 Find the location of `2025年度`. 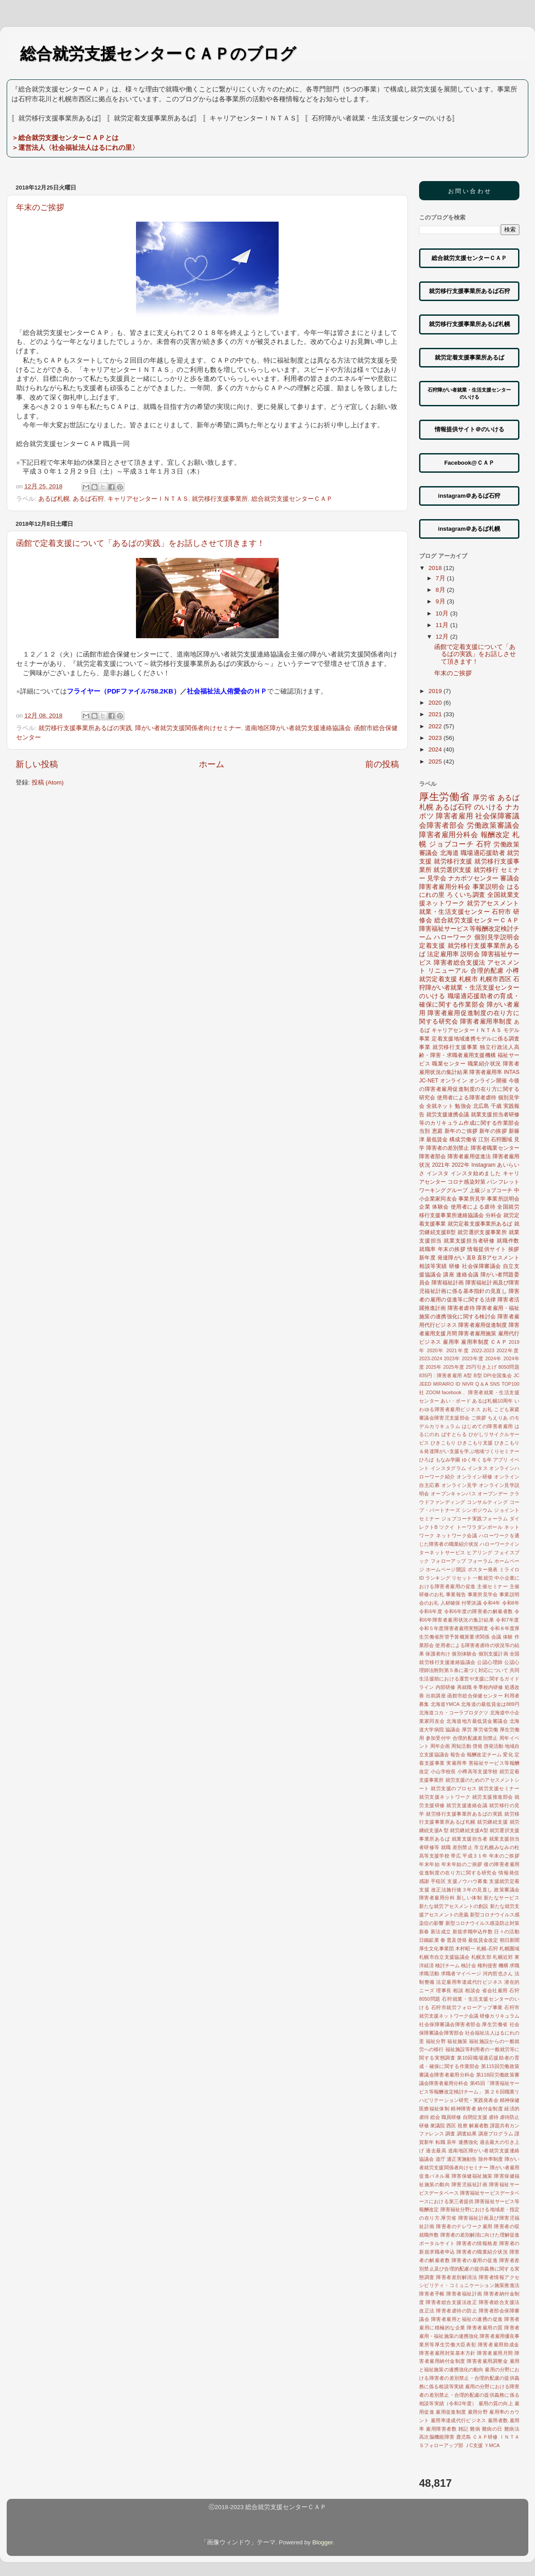

2025年度 is located at coordinates (453, 1367).